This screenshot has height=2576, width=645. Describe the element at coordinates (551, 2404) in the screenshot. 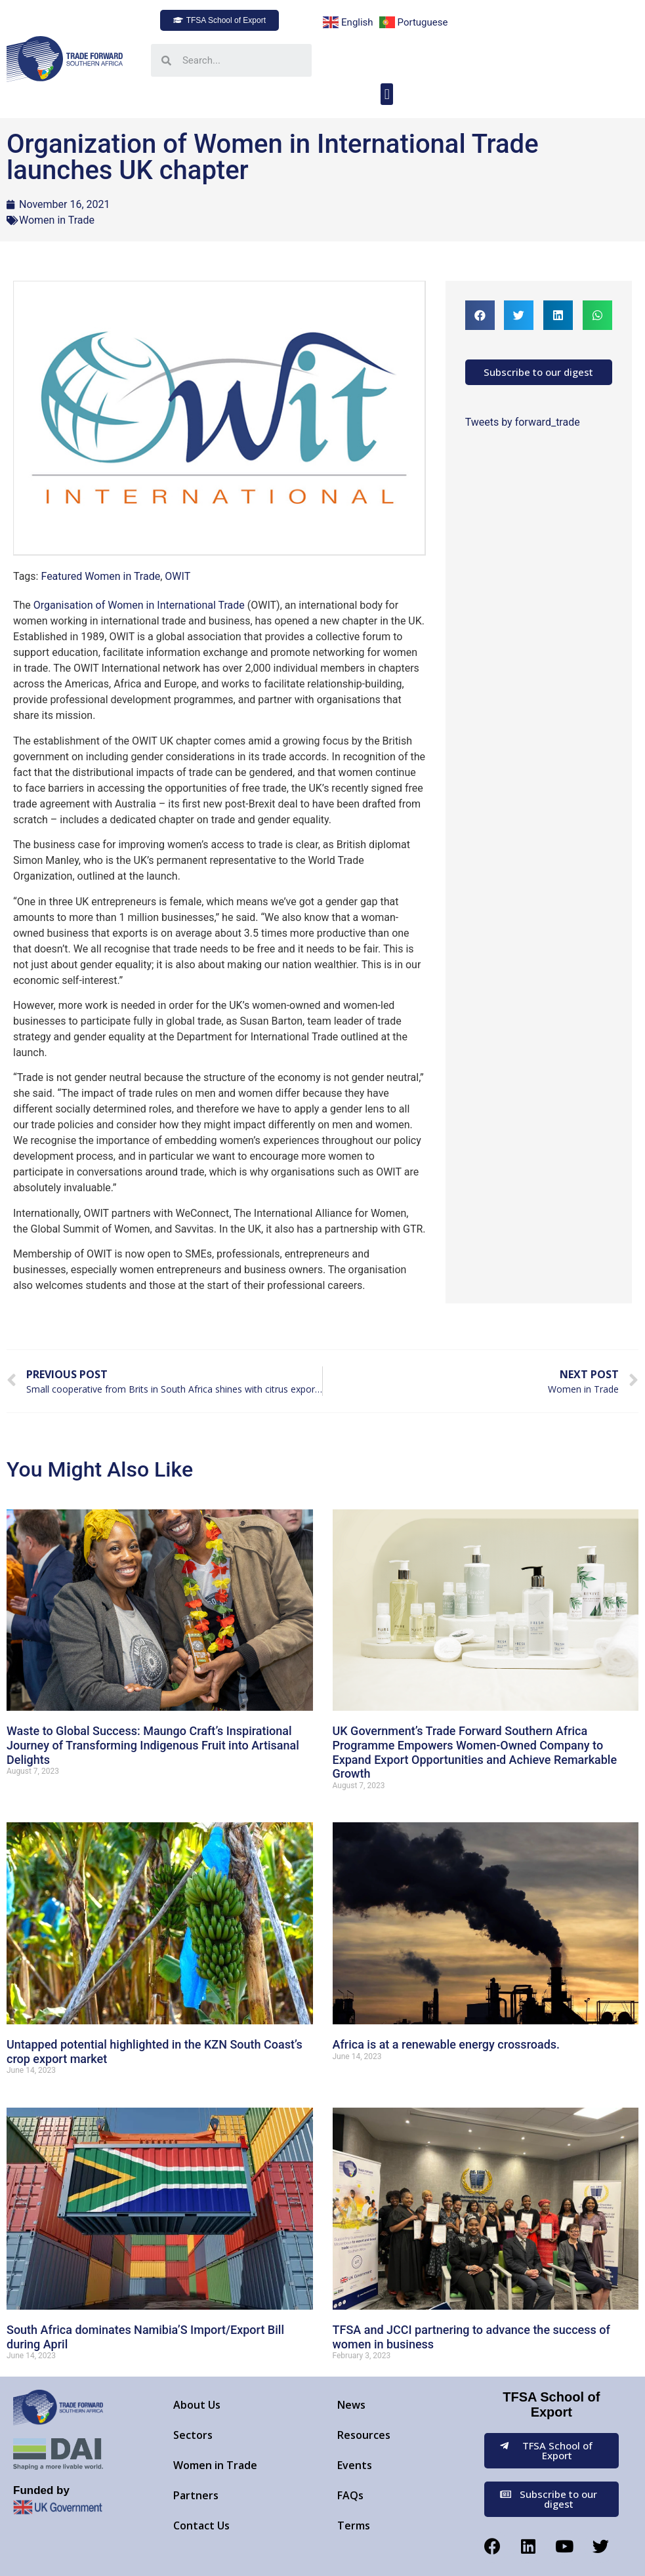

I see `TFSA School of Export` at that location.